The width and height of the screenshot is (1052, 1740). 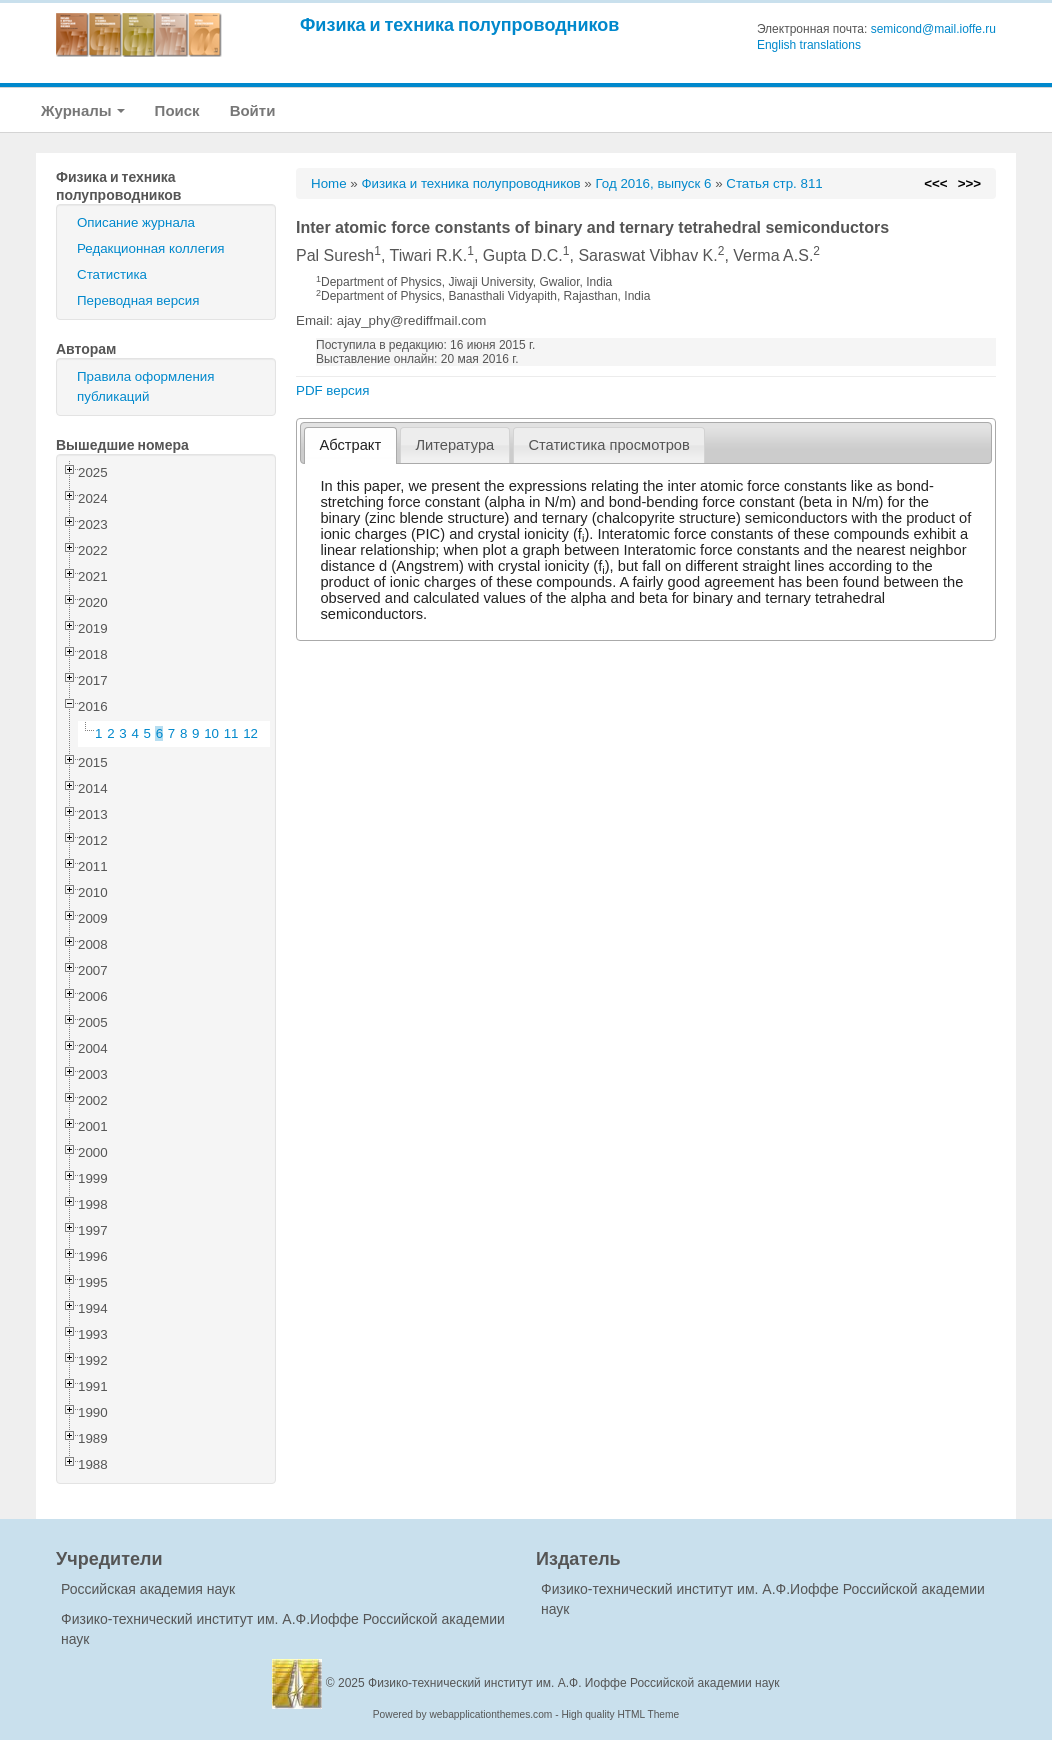 I want to click on Российская академия наук, so click(x=148, y=1589).